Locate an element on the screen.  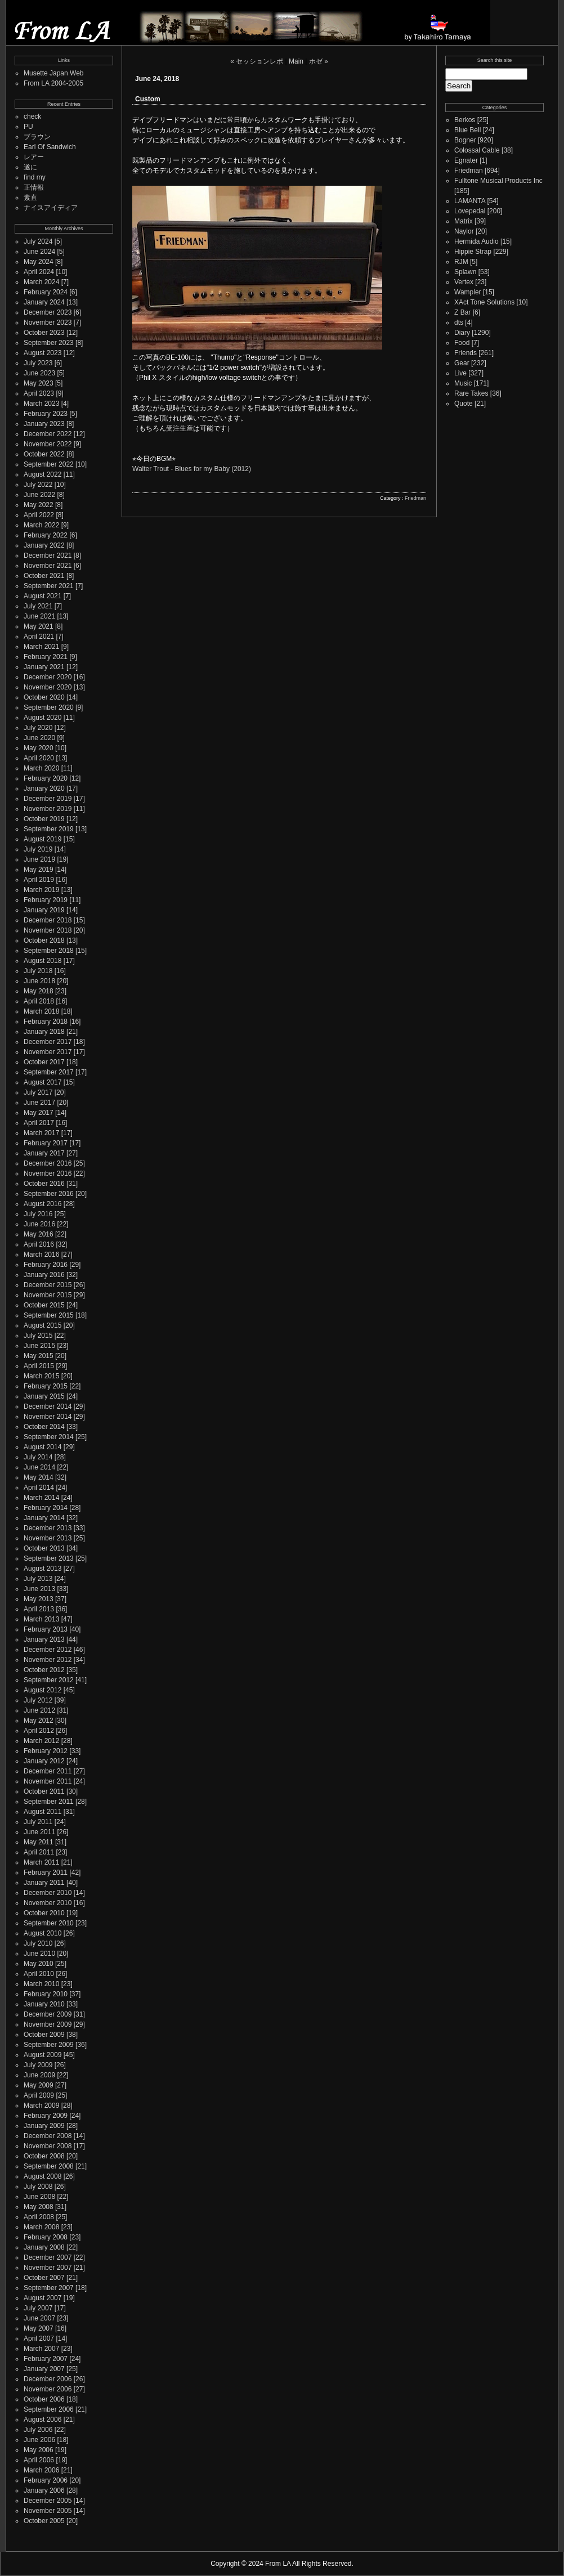
July 2007 is located at coordinates (38, 2308).